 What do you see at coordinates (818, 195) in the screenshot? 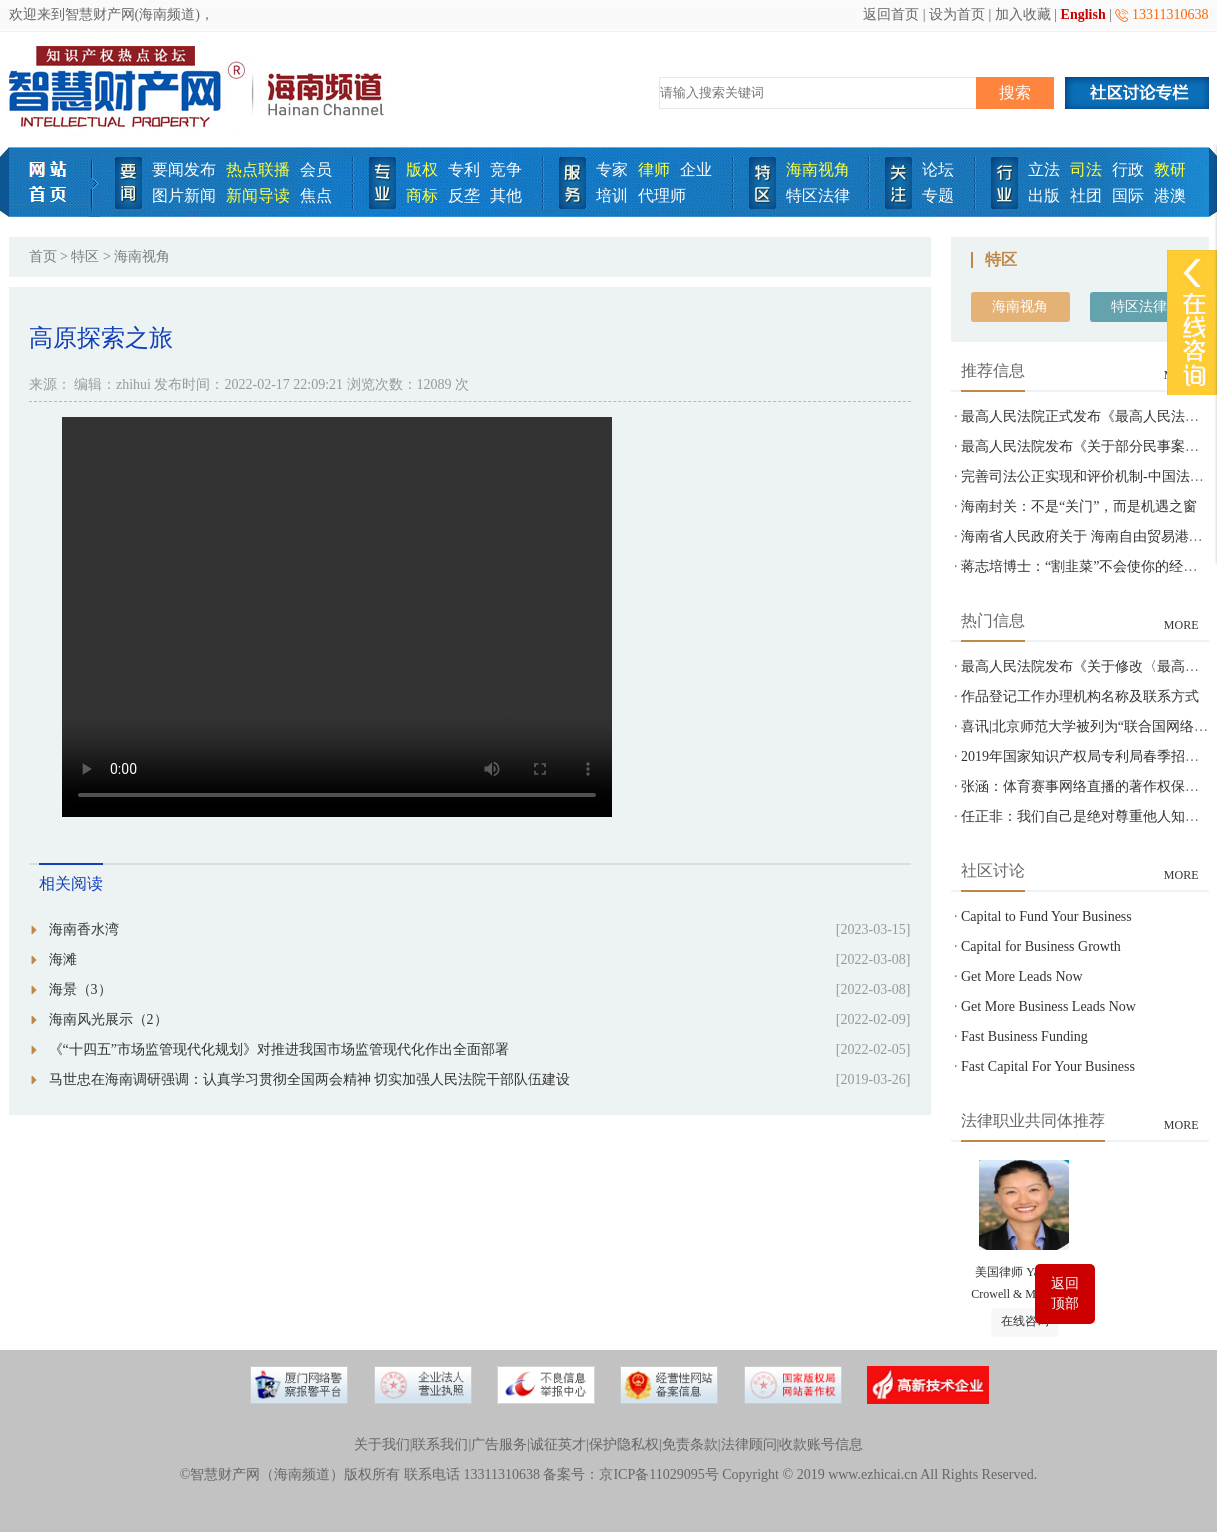
I see `特区法律` at bounding box center [818, 195].